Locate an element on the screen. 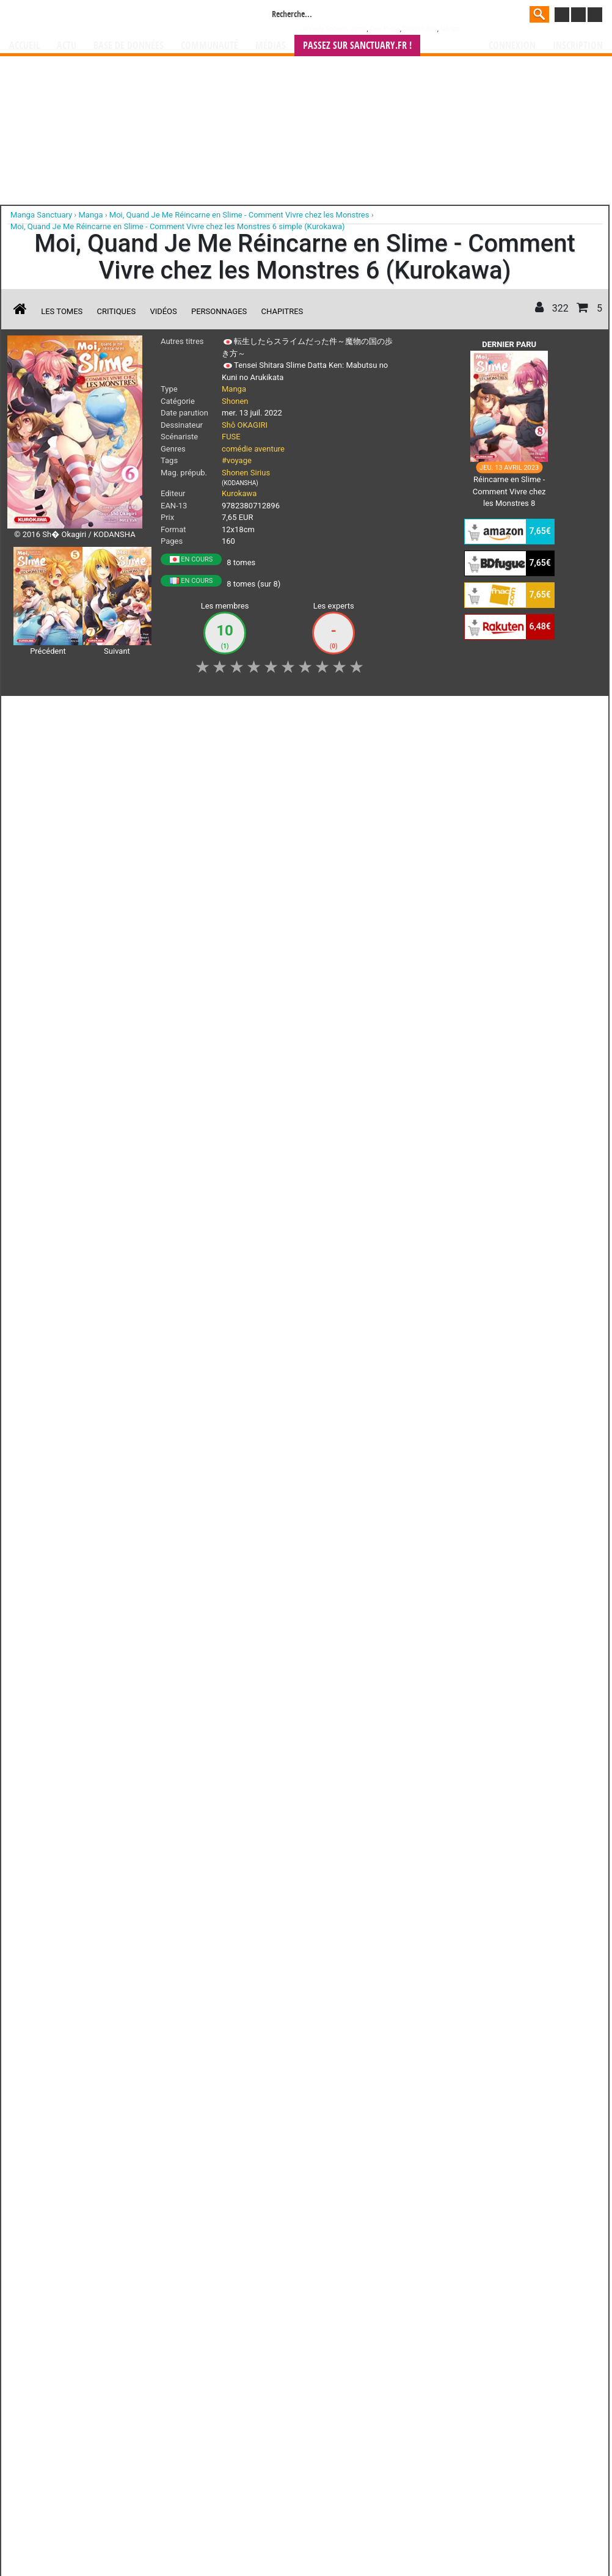 This screenshot has width=612, height=2576. Les tomes is located at coordinates (61, 311).